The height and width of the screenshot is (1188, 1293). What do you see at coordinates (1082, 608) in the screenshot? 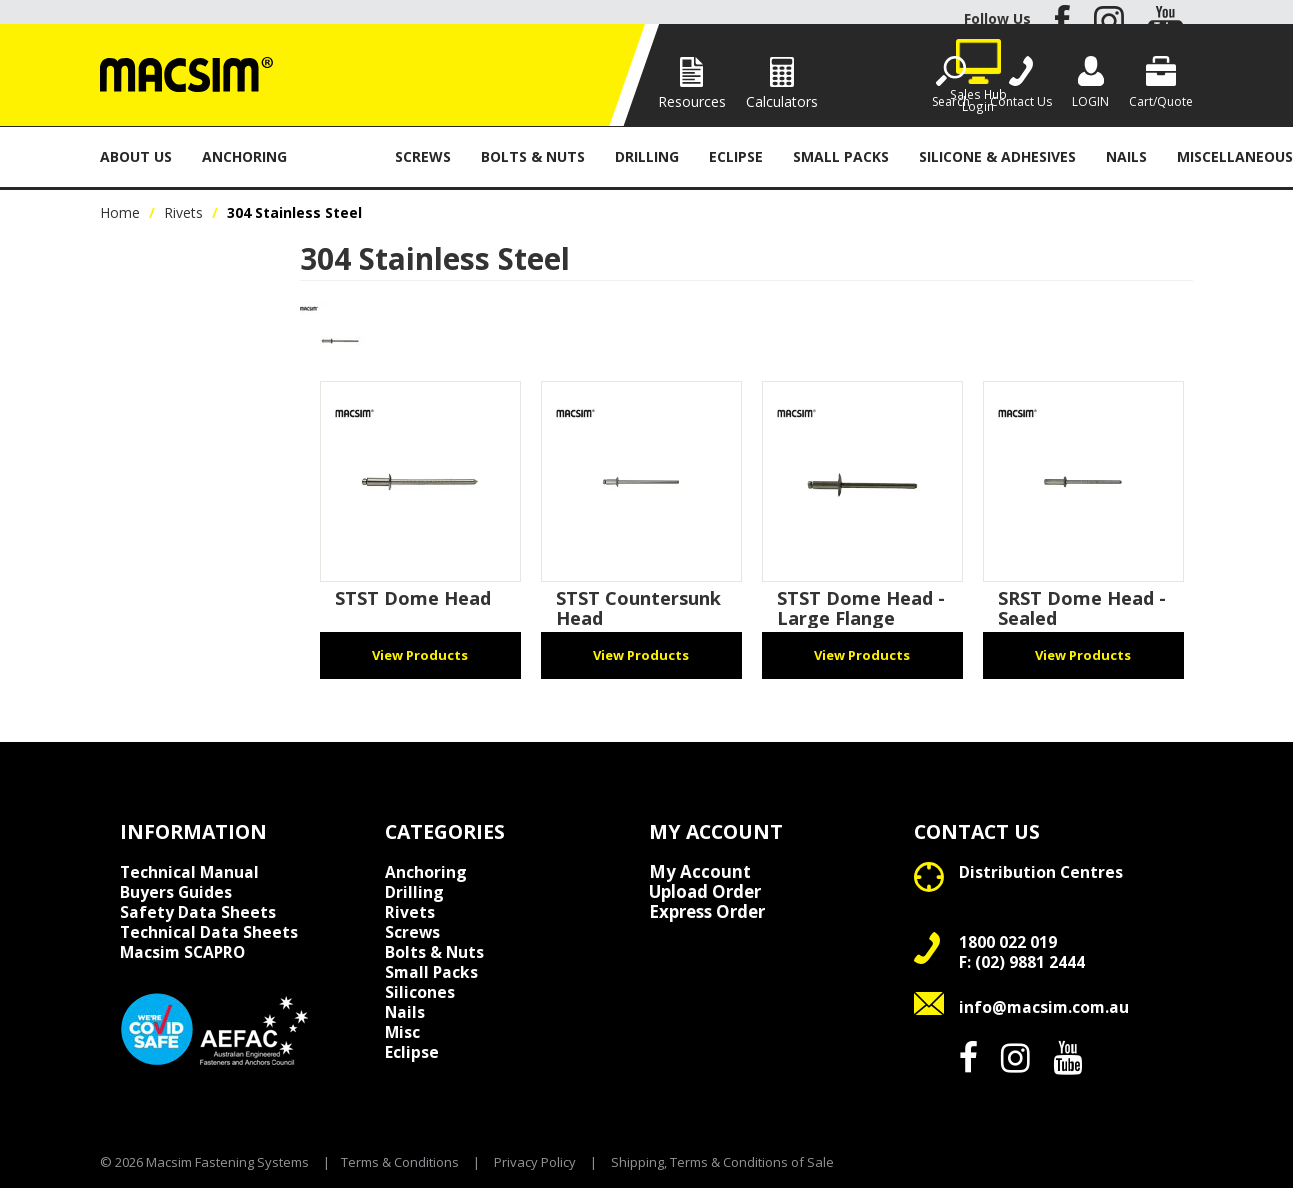
I see `SRST Dome Head - Sealed` at bounding box center [1082, 608].